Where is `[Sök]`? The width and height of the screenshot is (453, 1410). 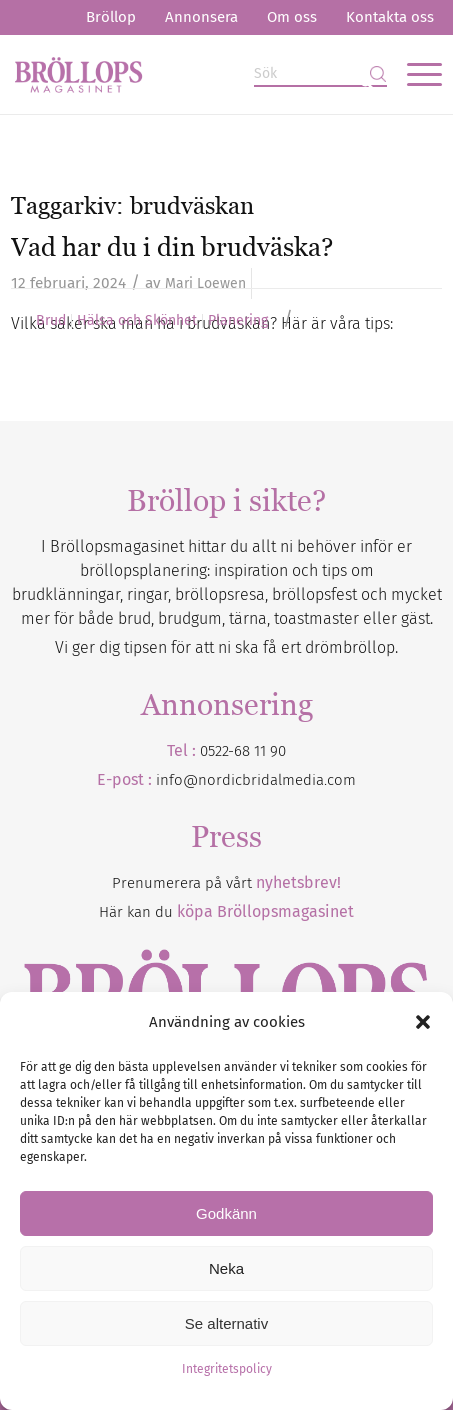
[Sök] is located at coordinates (320, 74).